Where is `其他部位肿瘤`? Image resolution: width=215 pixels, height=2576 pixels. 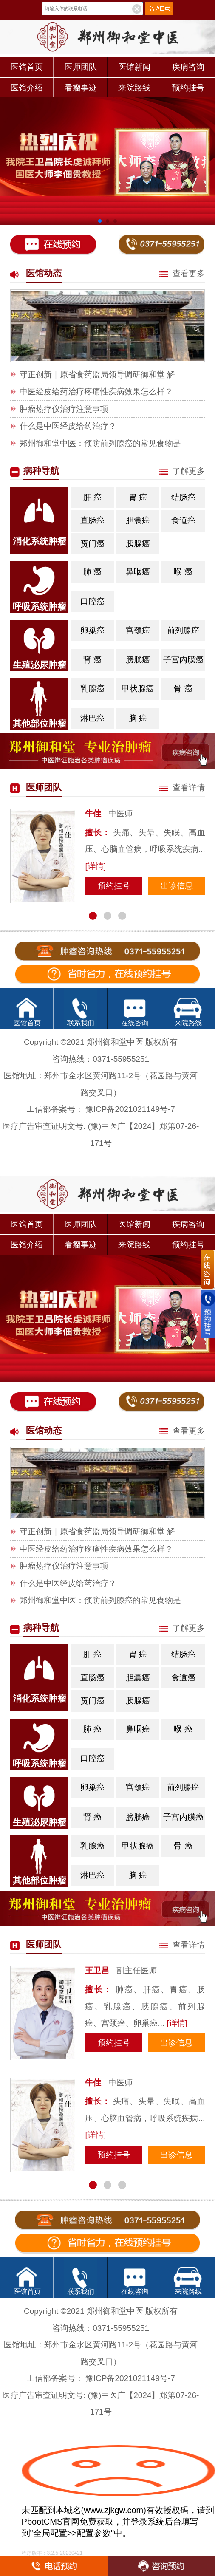 其他部位肿瘤 is located at coordinates (39, 723).